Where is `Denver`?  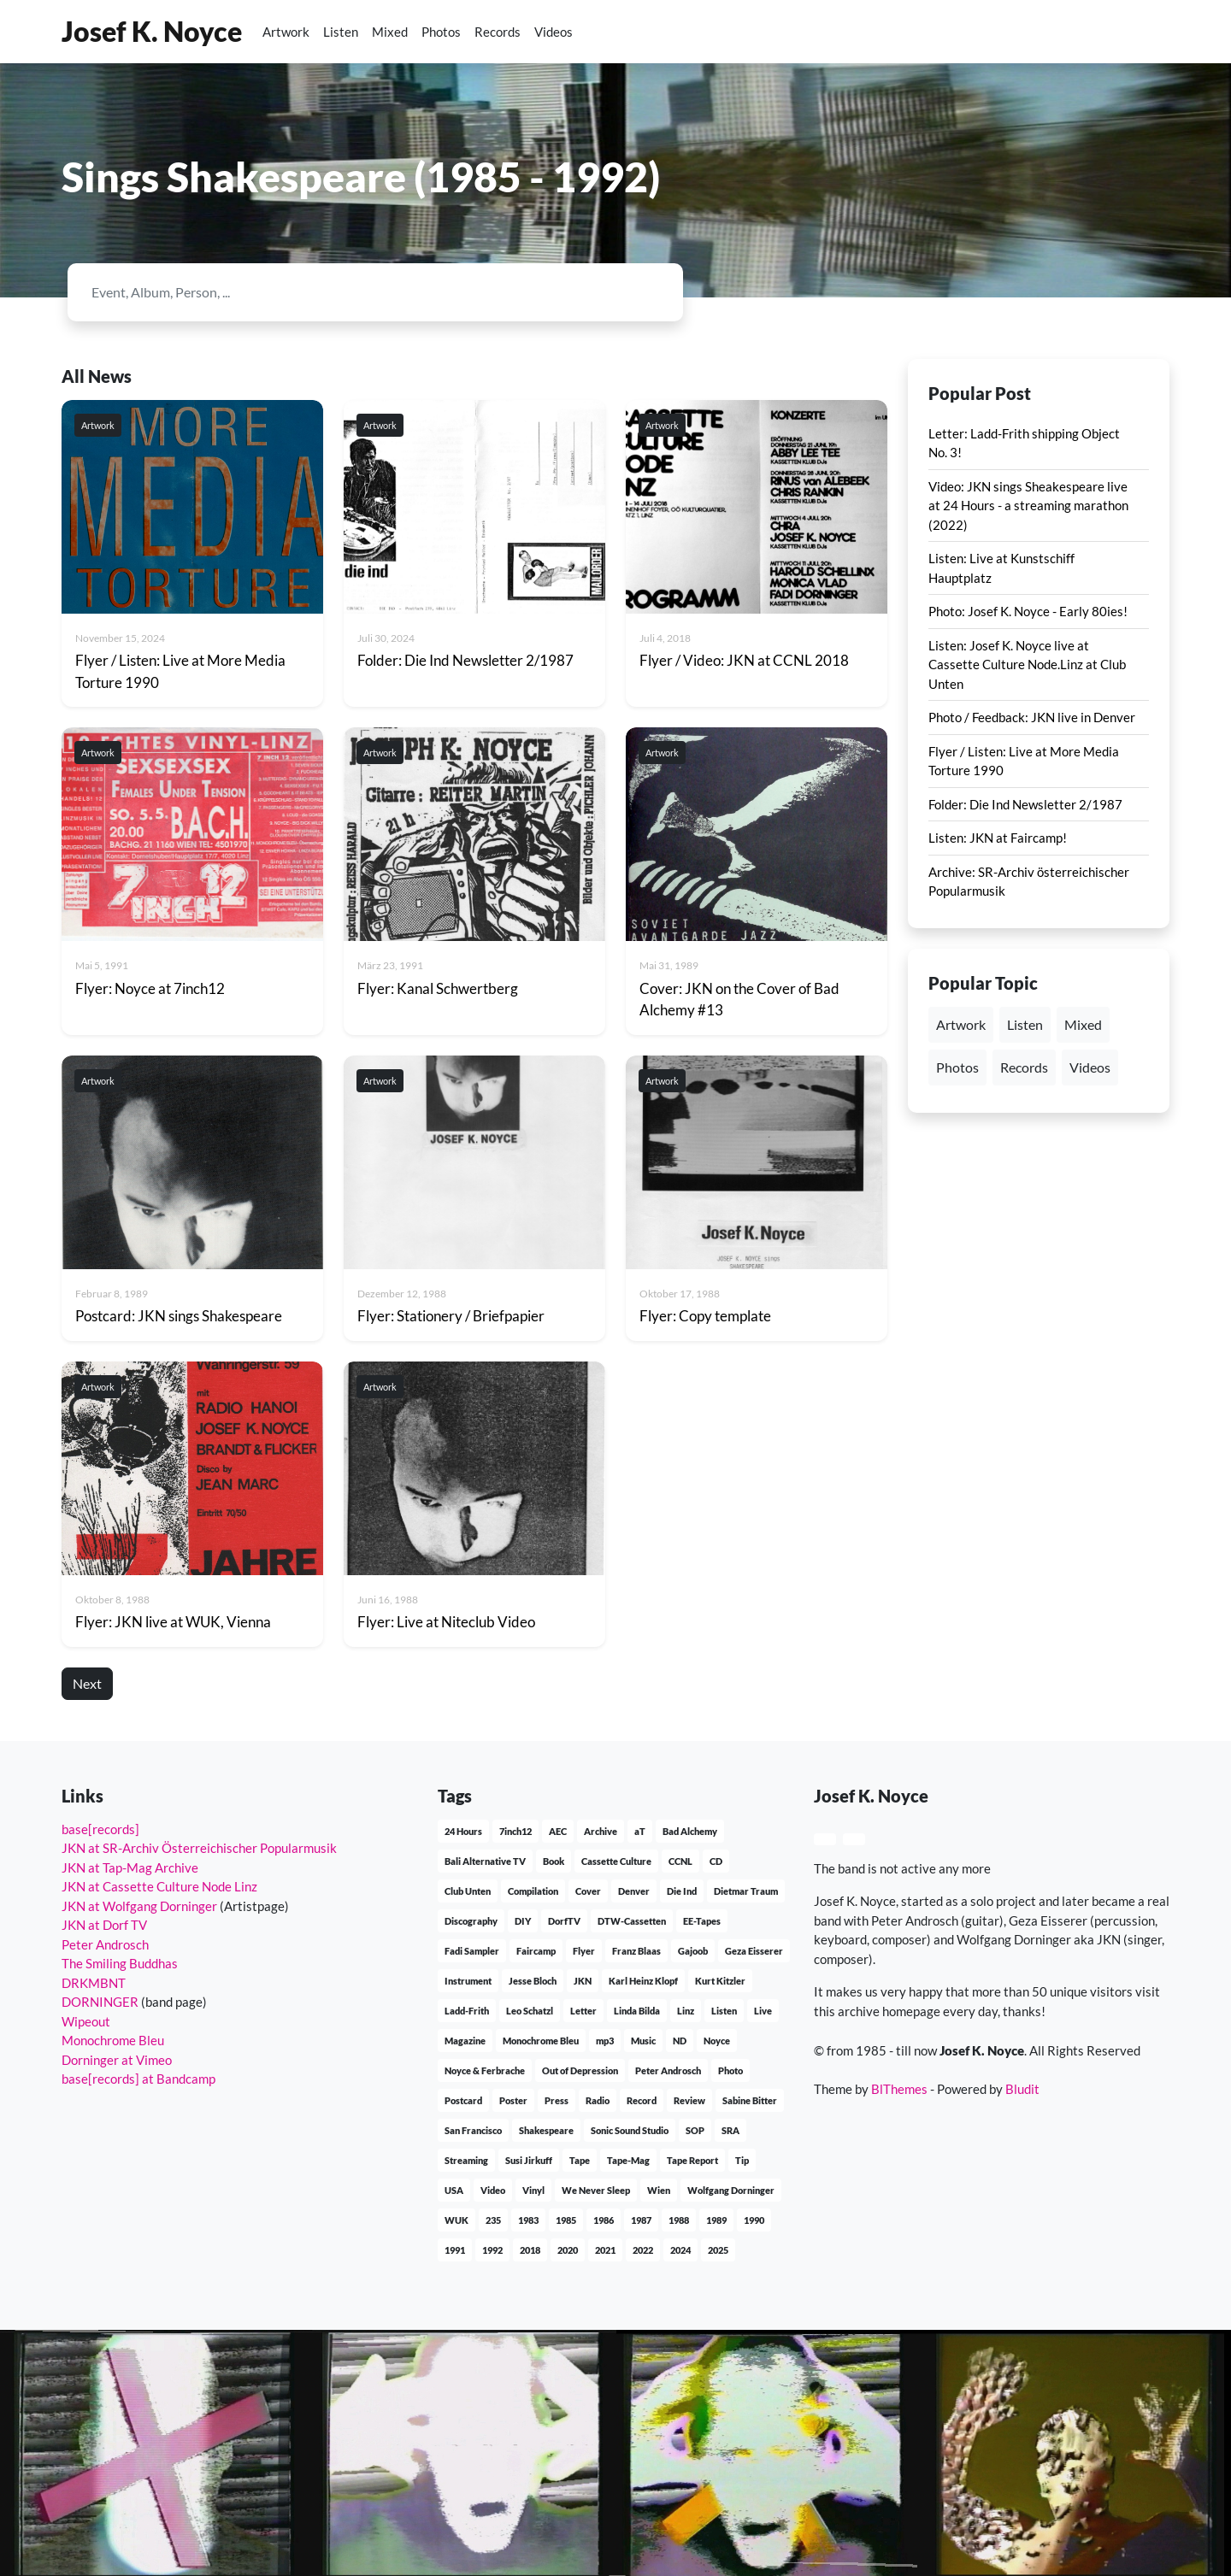
Denver is located at coordinates (634, 1891).